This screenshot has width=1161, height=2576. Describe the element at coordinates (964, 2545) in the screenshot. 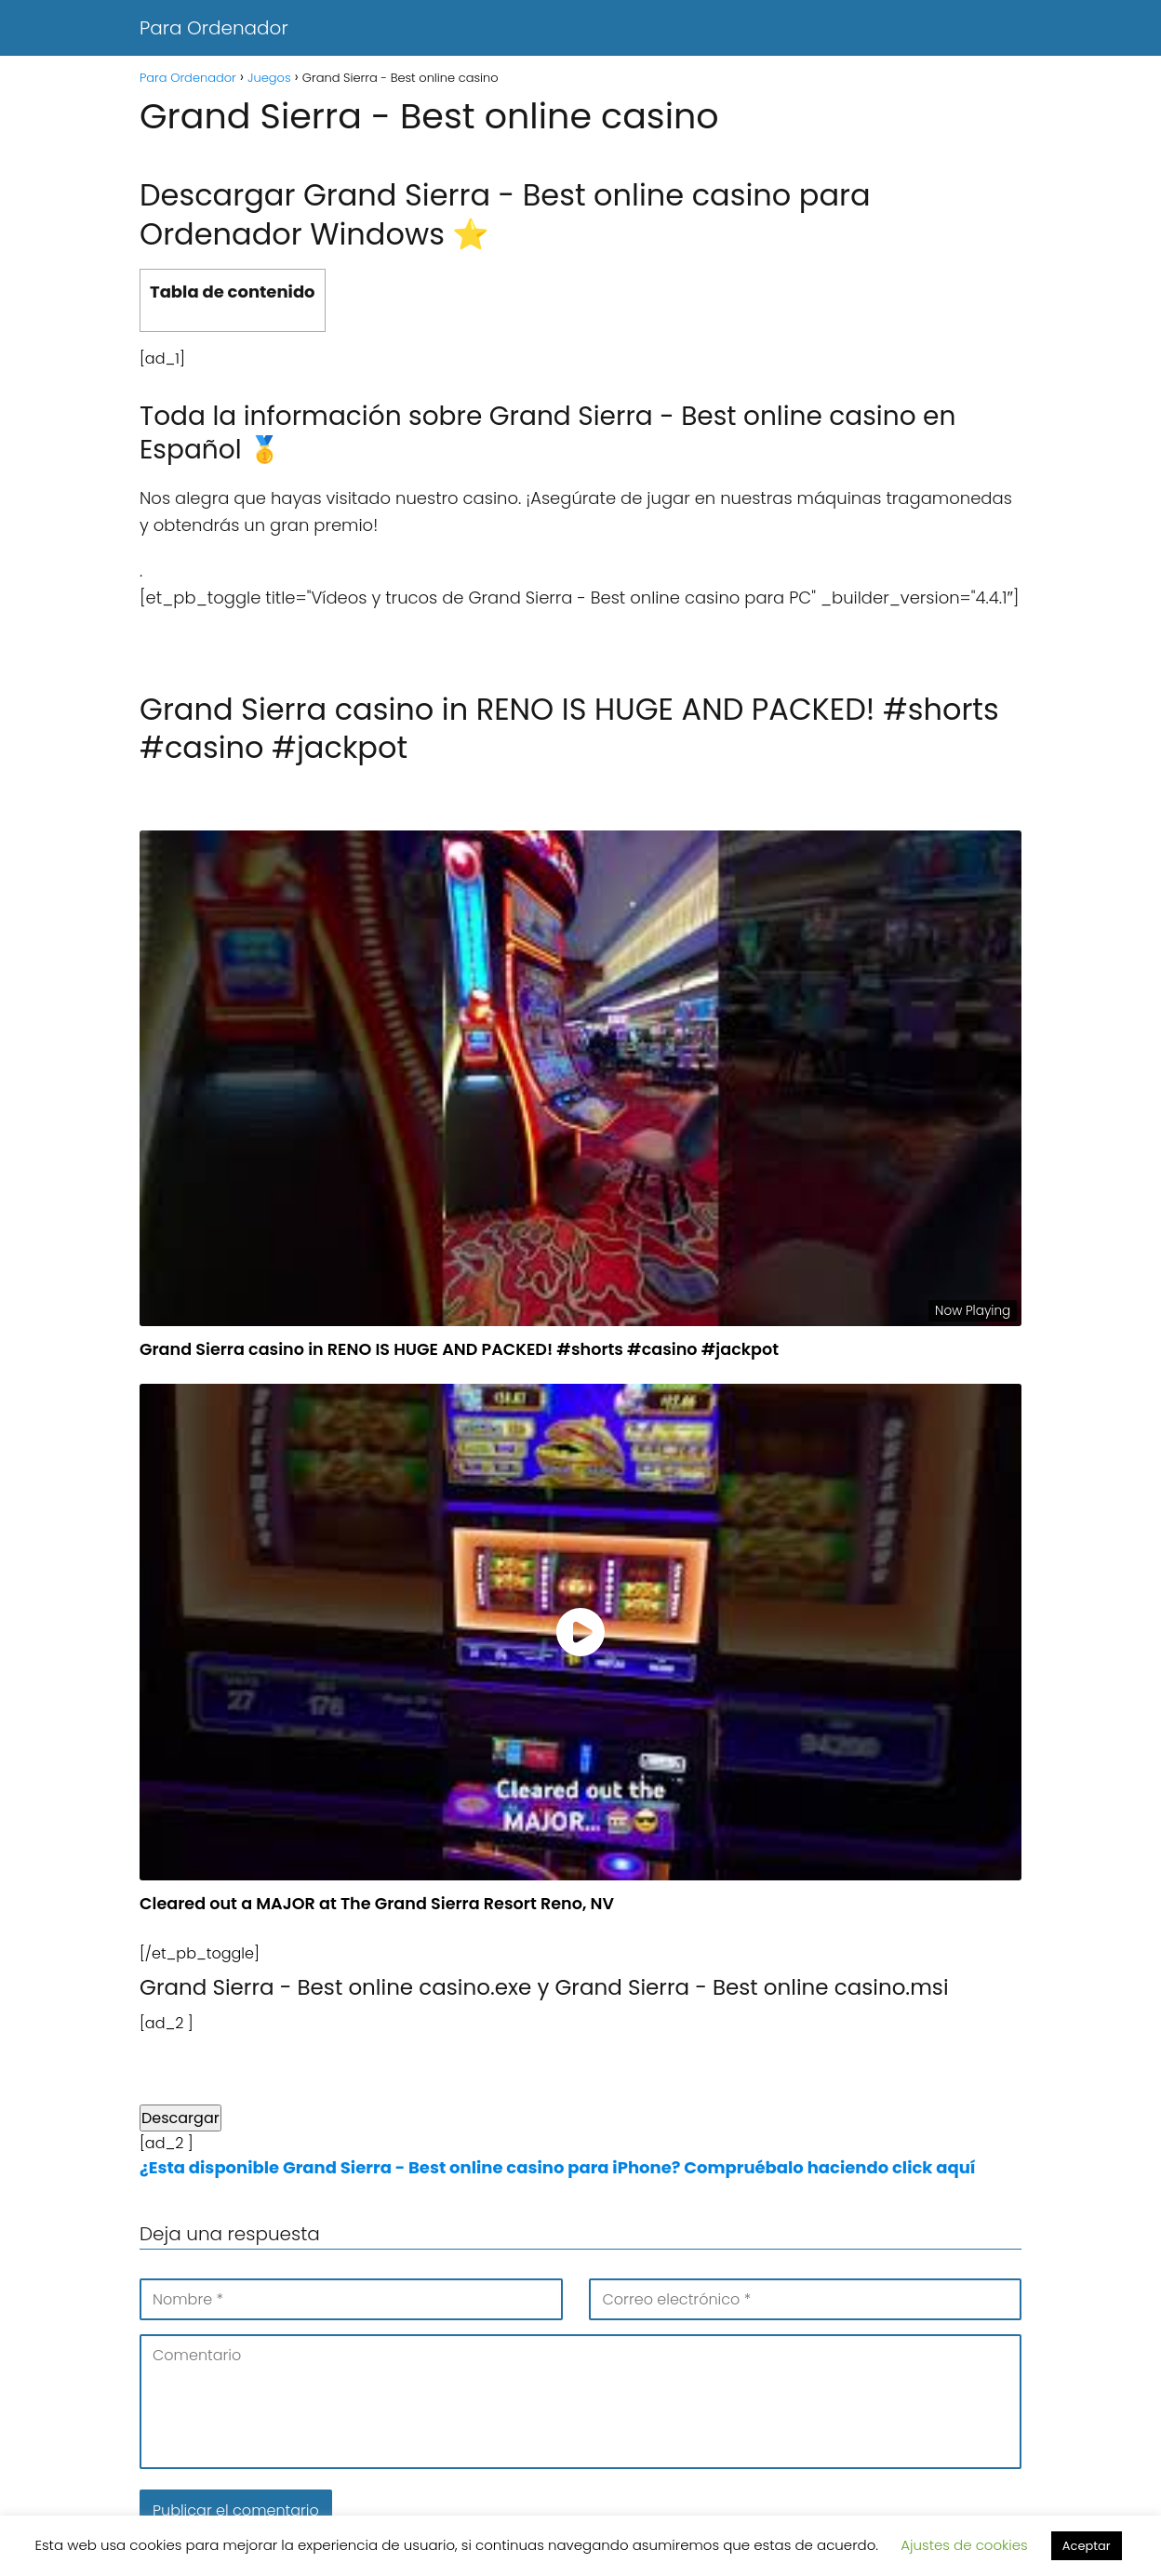

I see `Ajustes de cookies [button]` at that location.